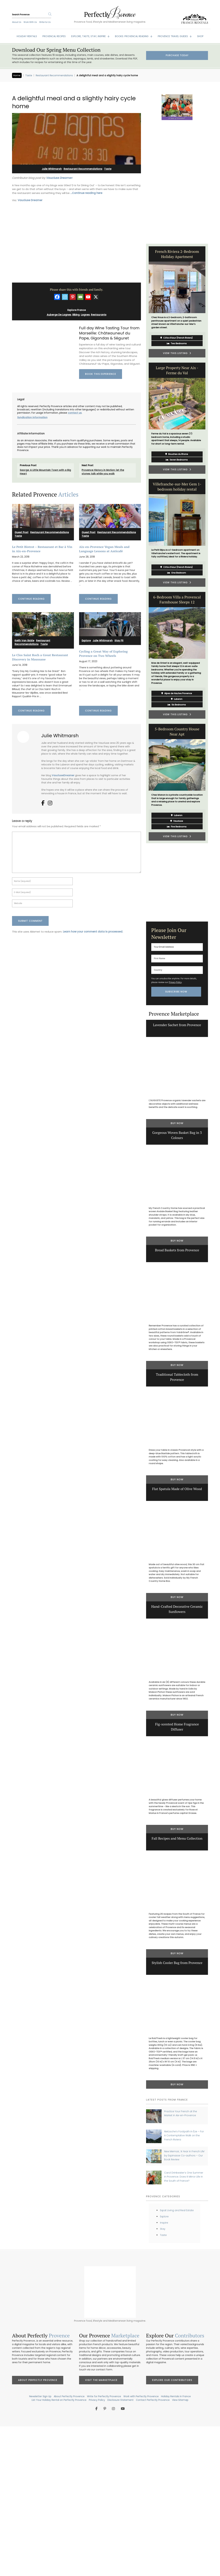  I want to click on Vaucluse Dreamer, so click(30, 200).